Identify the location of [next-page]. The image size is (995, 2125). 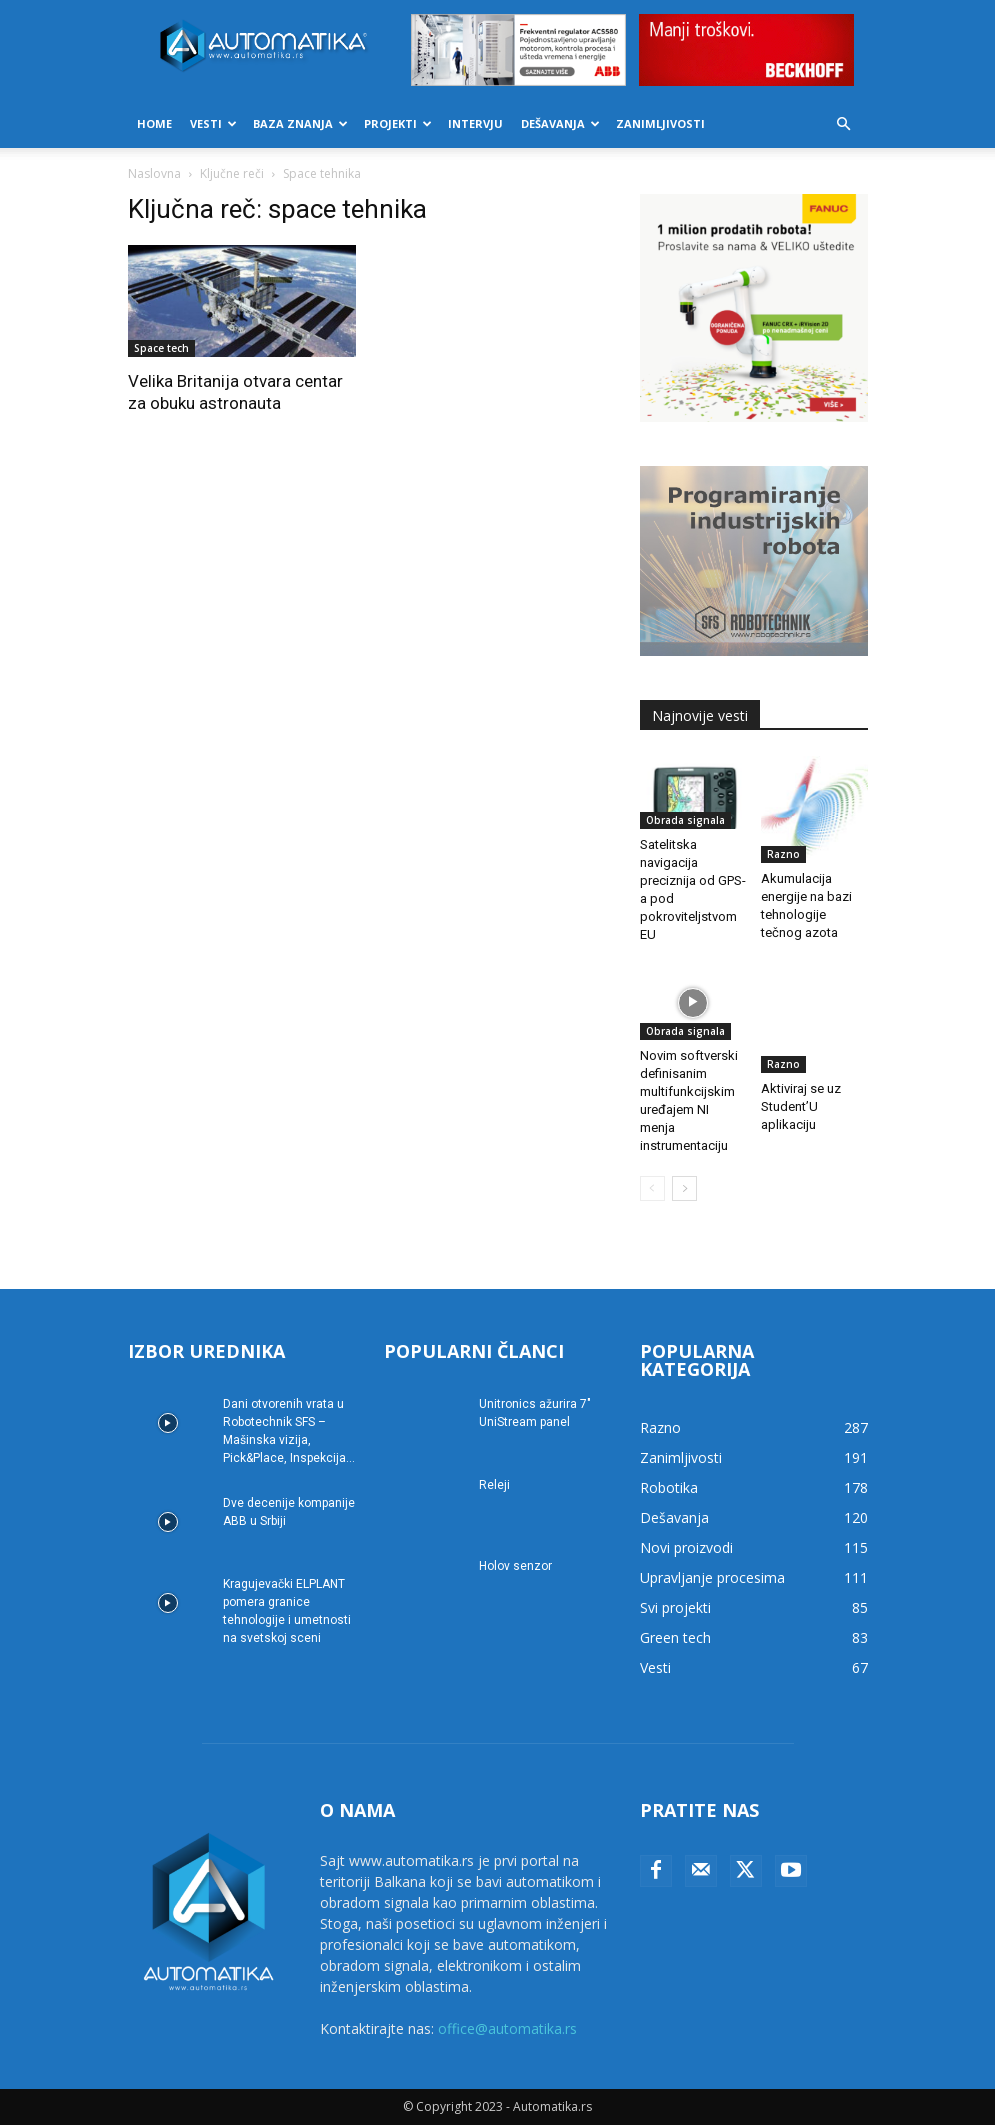
(684, 1188).